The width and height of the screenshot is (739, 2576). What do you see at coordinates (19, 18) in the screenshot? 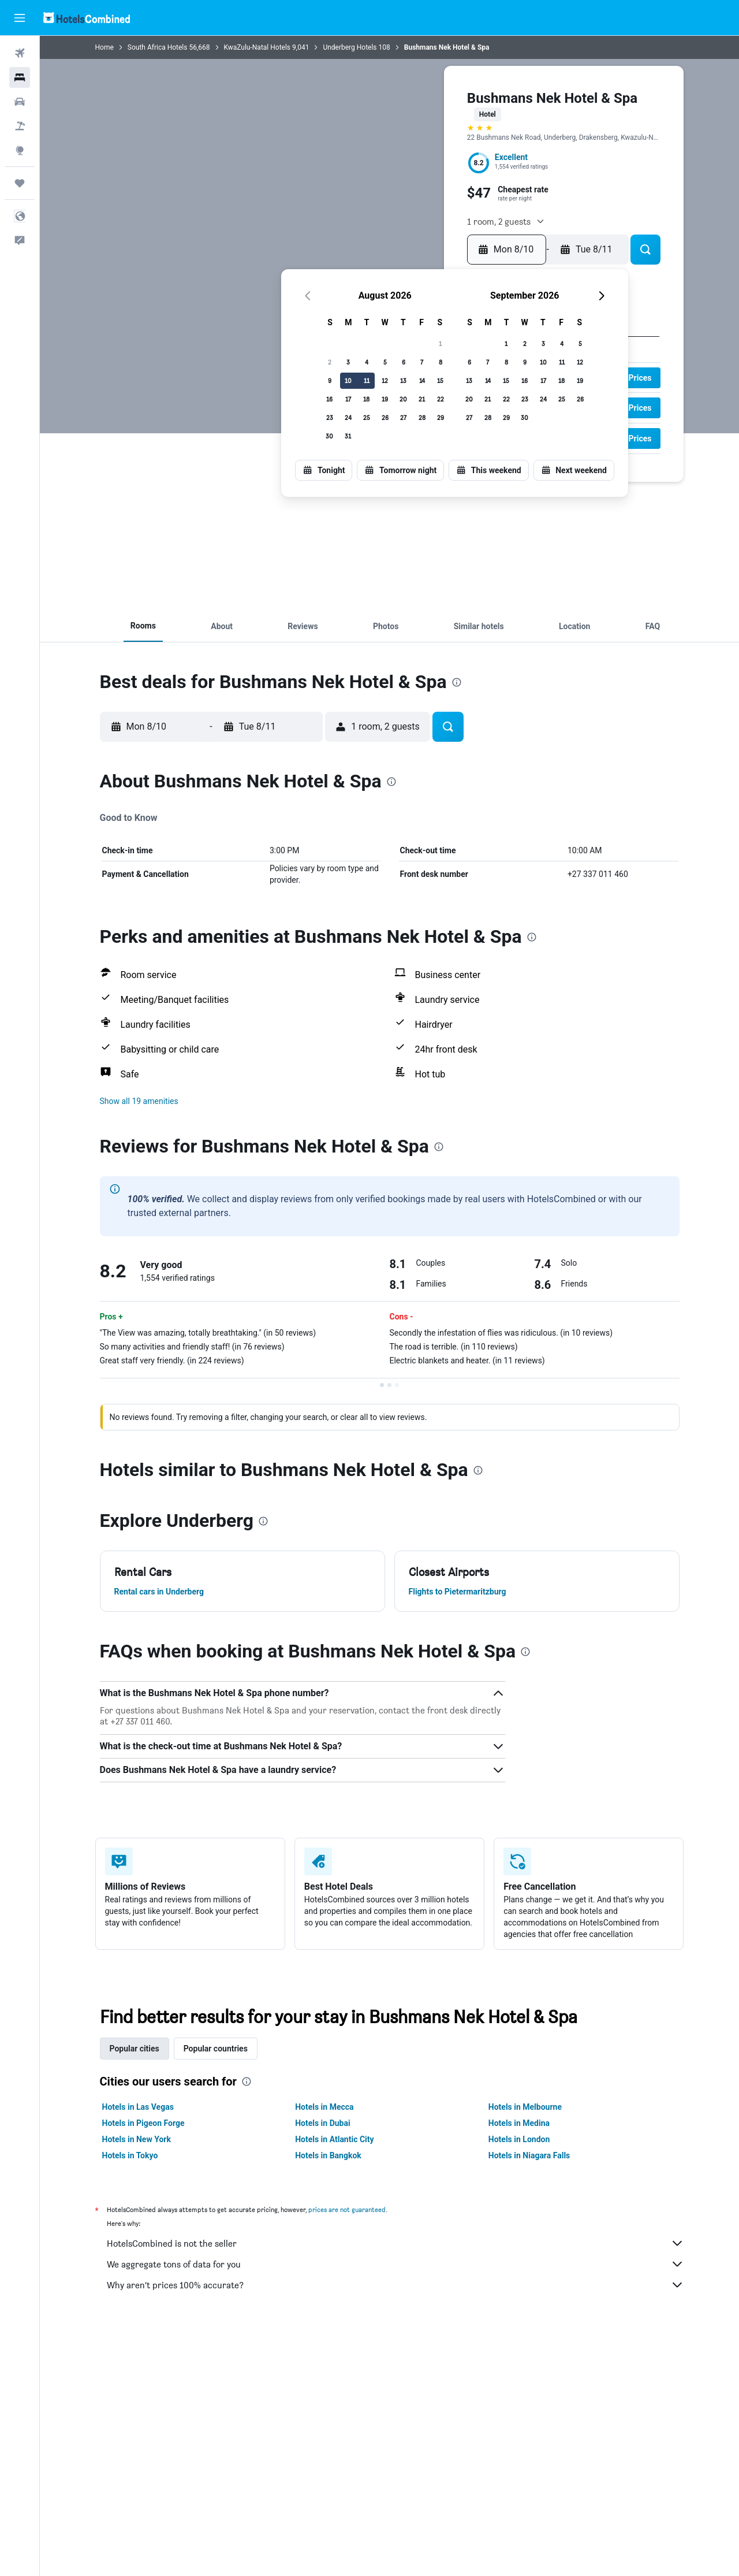
I see `[button]` at bounding box center [19, 18].